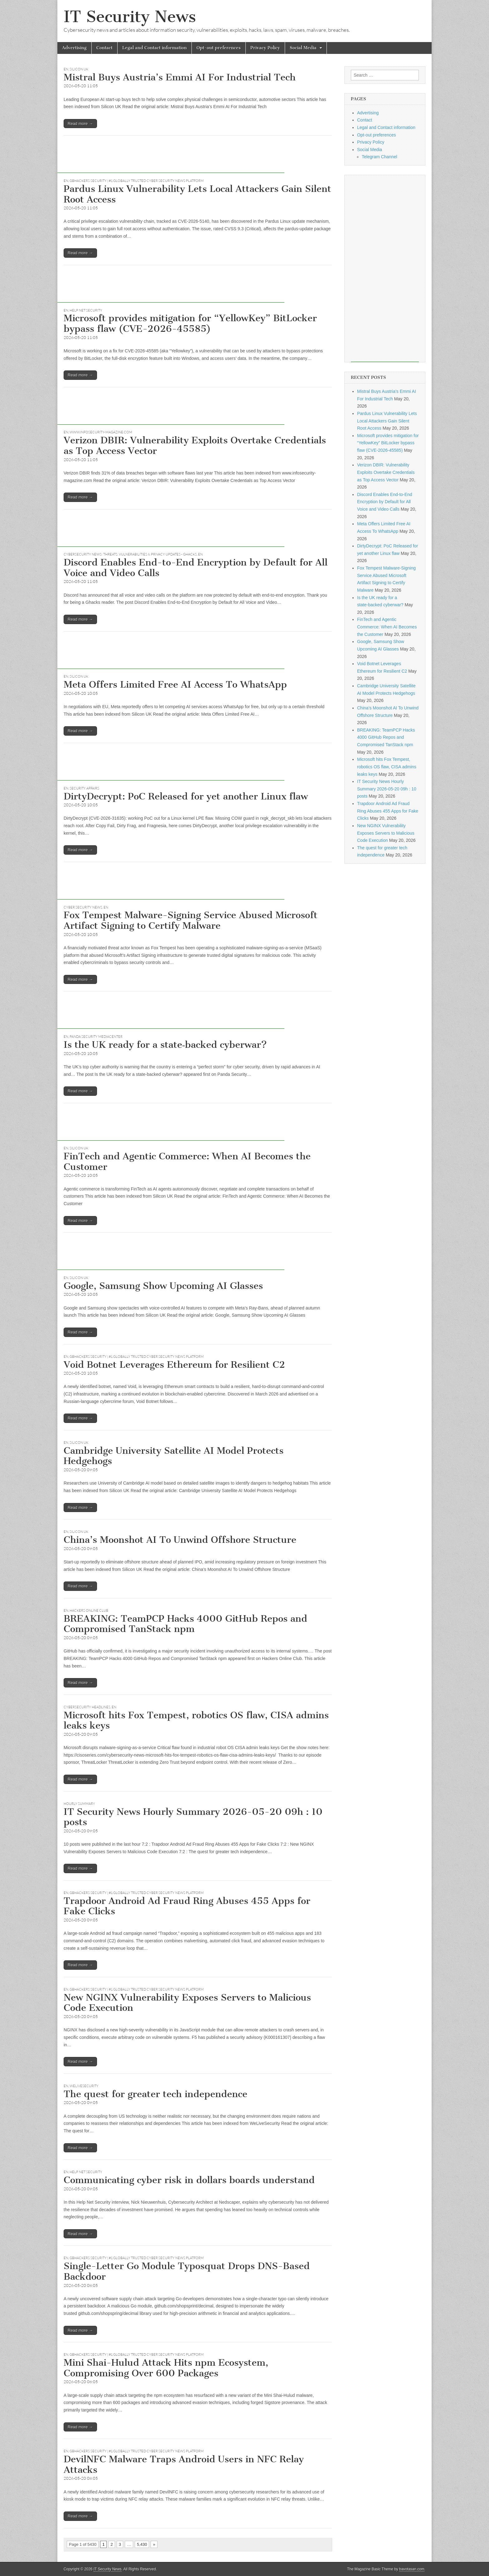  I want to click on Opt-out preferences, so click(218, 47).